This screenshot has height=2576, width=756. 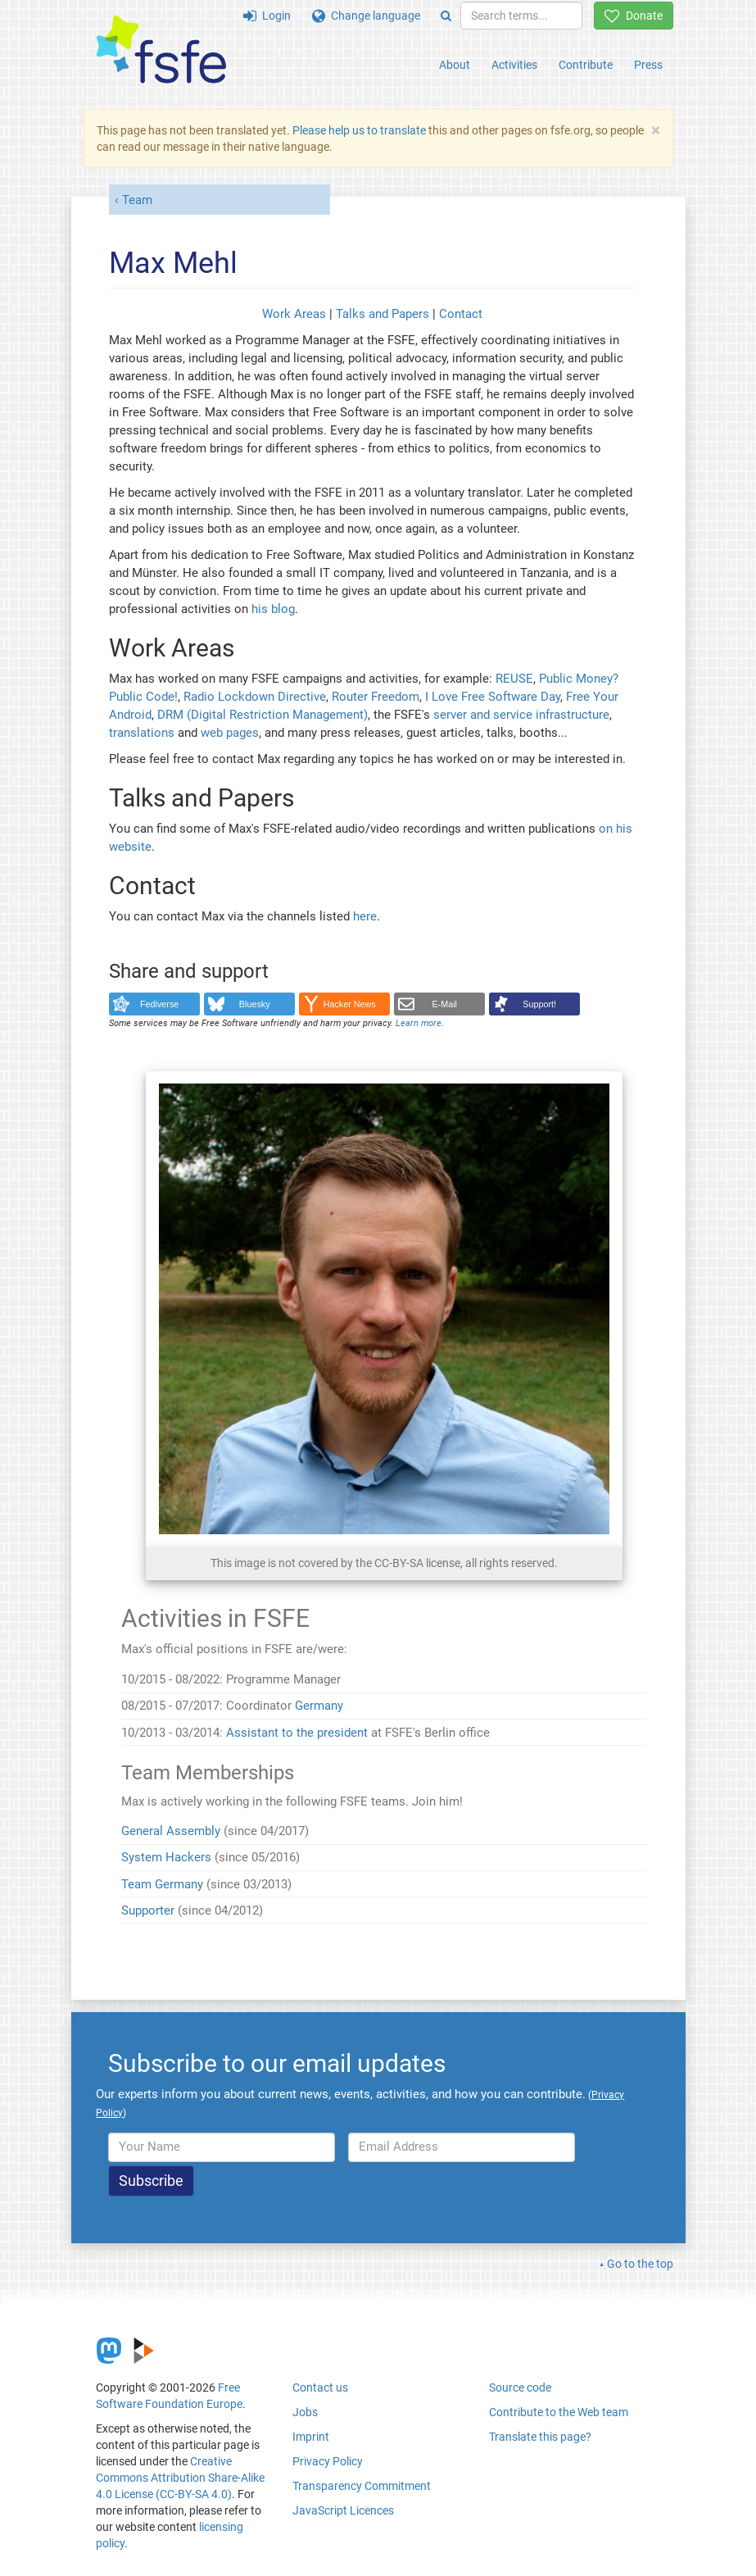 I want to click on web pages, so click(x=230, y=732).